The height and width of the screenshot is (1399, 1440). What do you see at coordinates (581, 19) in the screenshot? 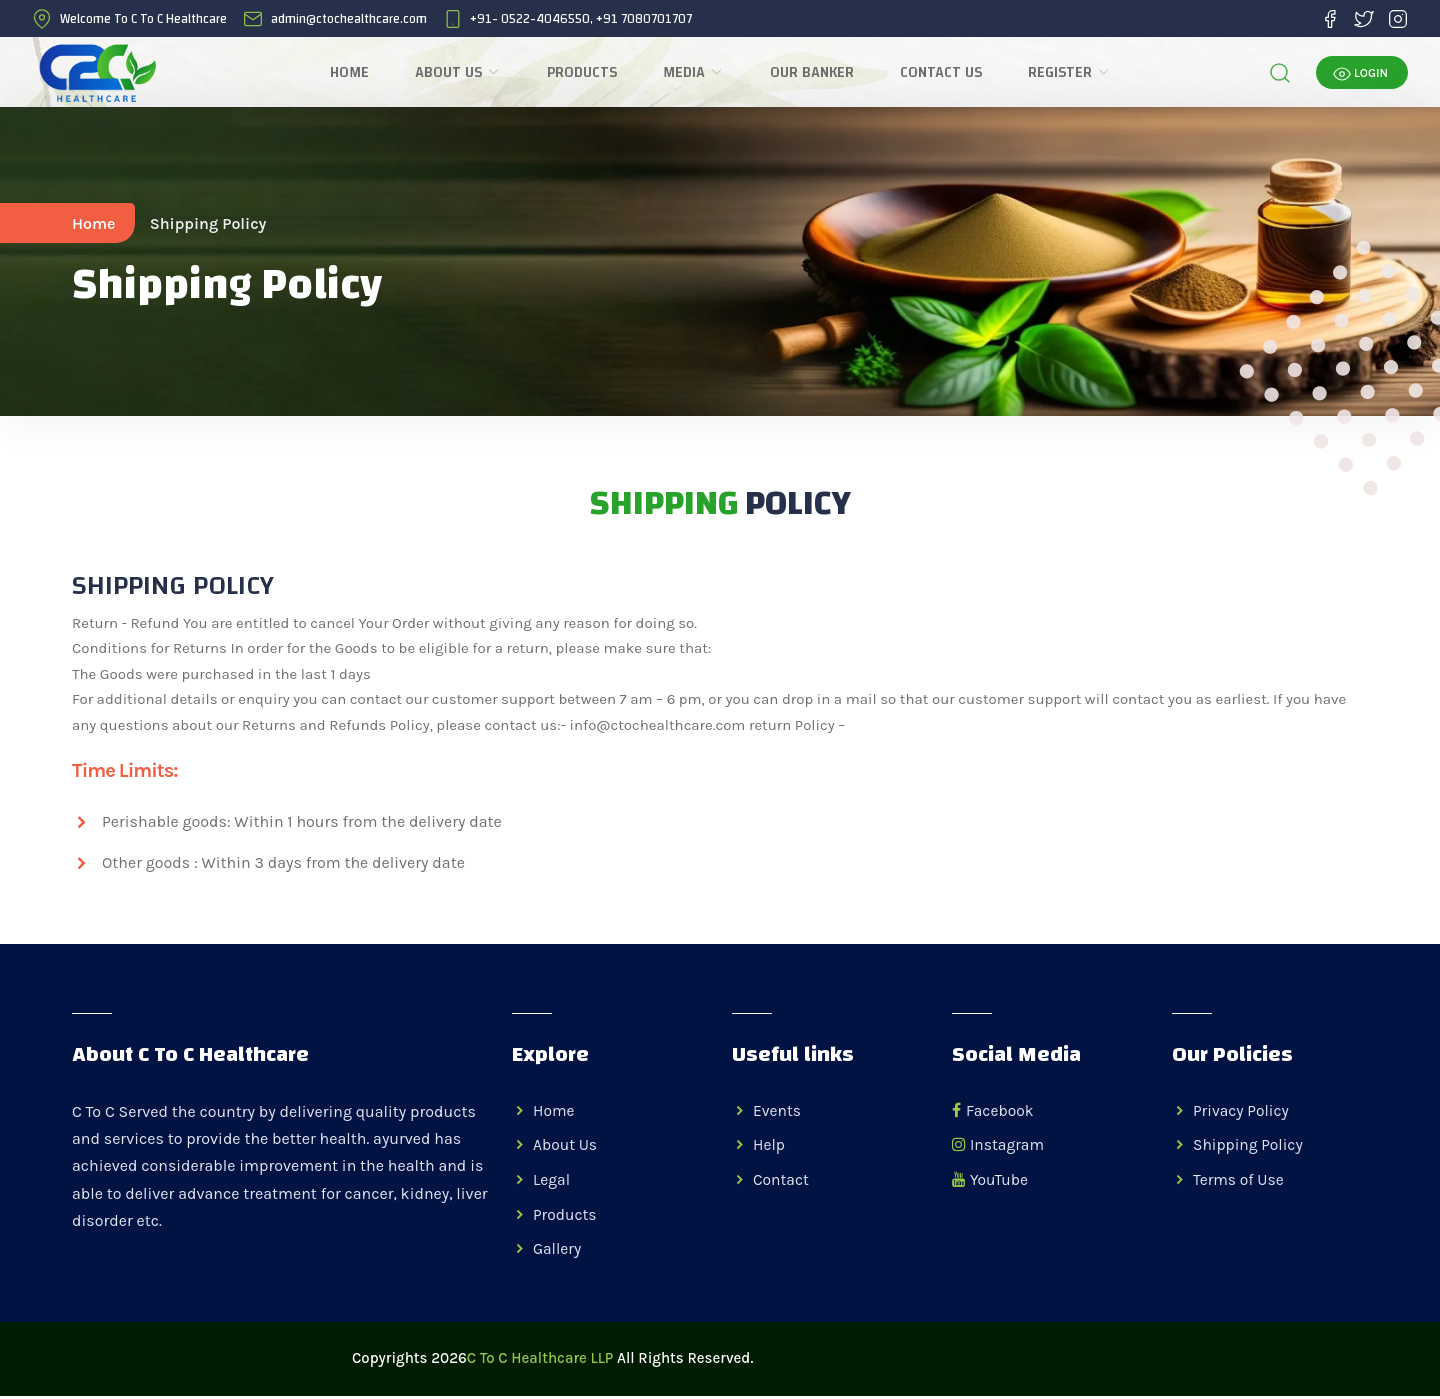
I see `+91- 0522-4046550, +91 7080701707` at bounding box center [581, 19].